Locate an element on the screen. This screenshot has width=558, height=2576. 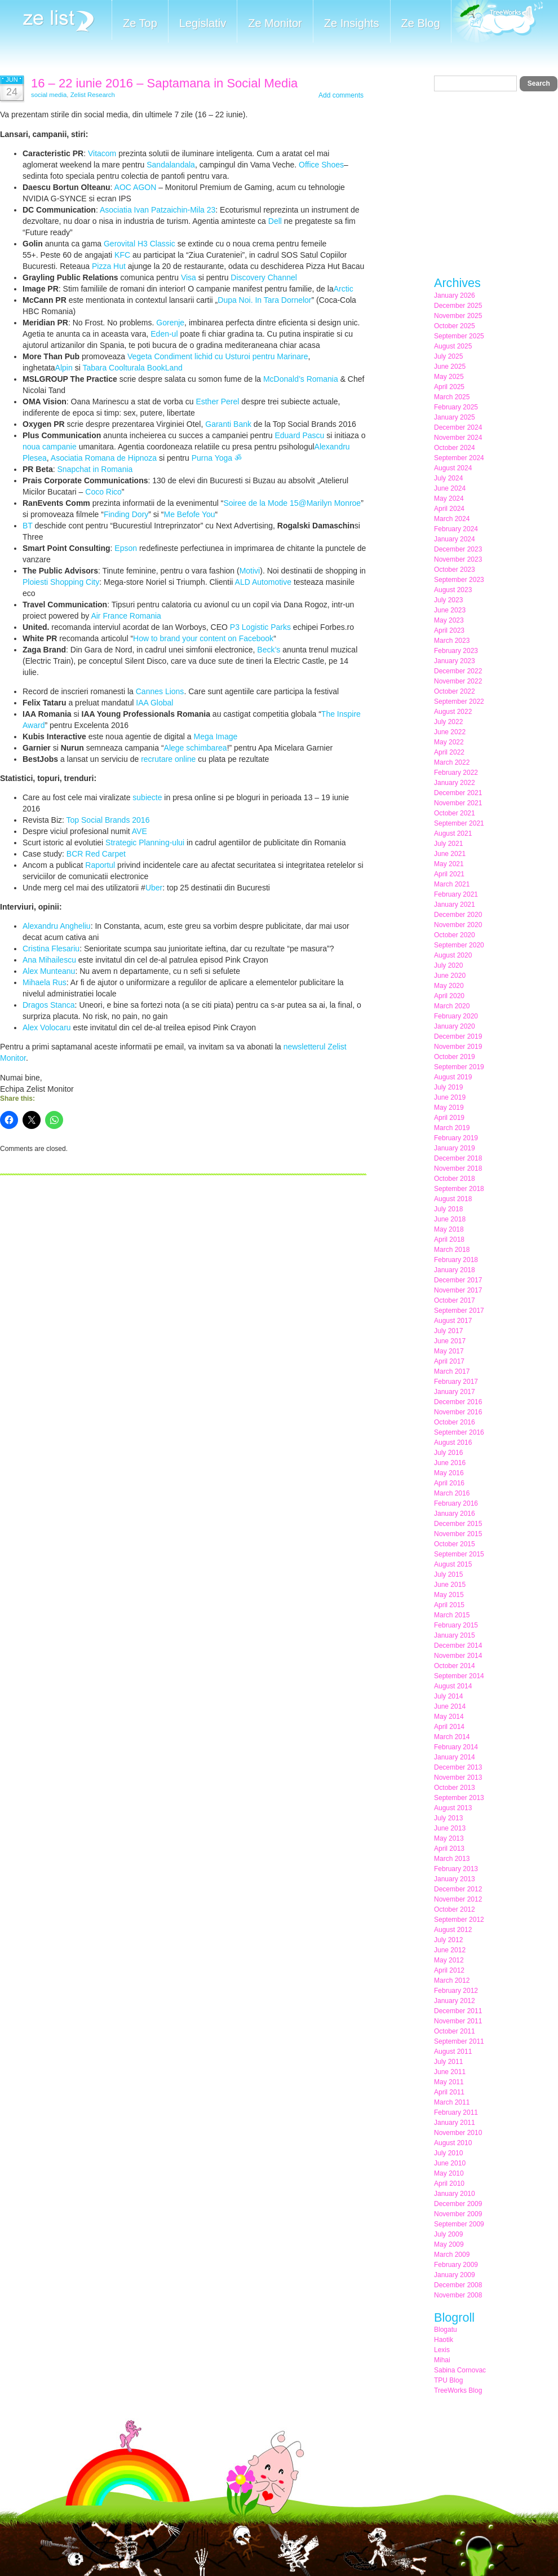
July 2025 is located at coordinates (448, 356).